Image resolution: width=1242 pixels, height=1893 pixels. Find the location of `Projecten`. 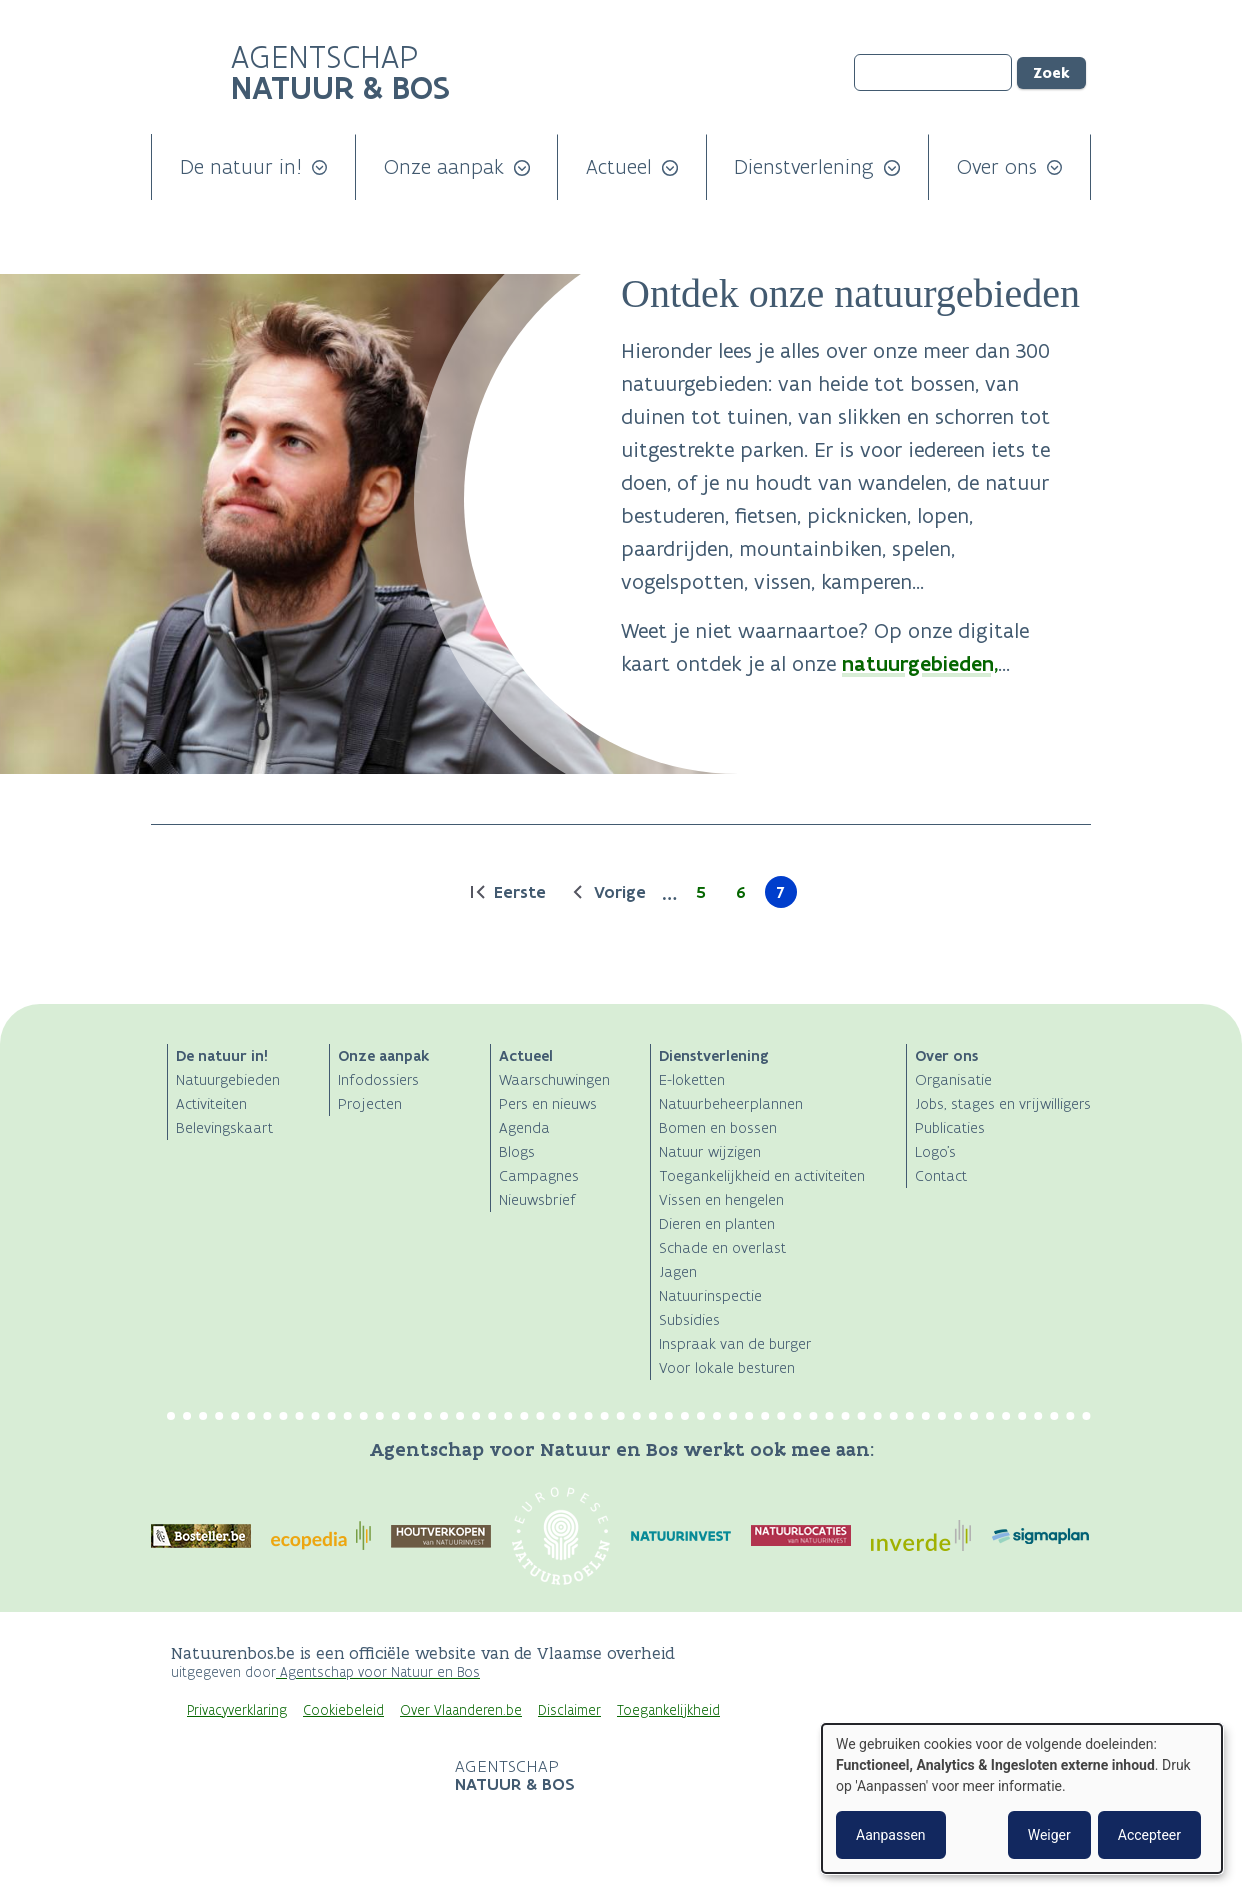

Projecten is located at coordinates (370, 1103).